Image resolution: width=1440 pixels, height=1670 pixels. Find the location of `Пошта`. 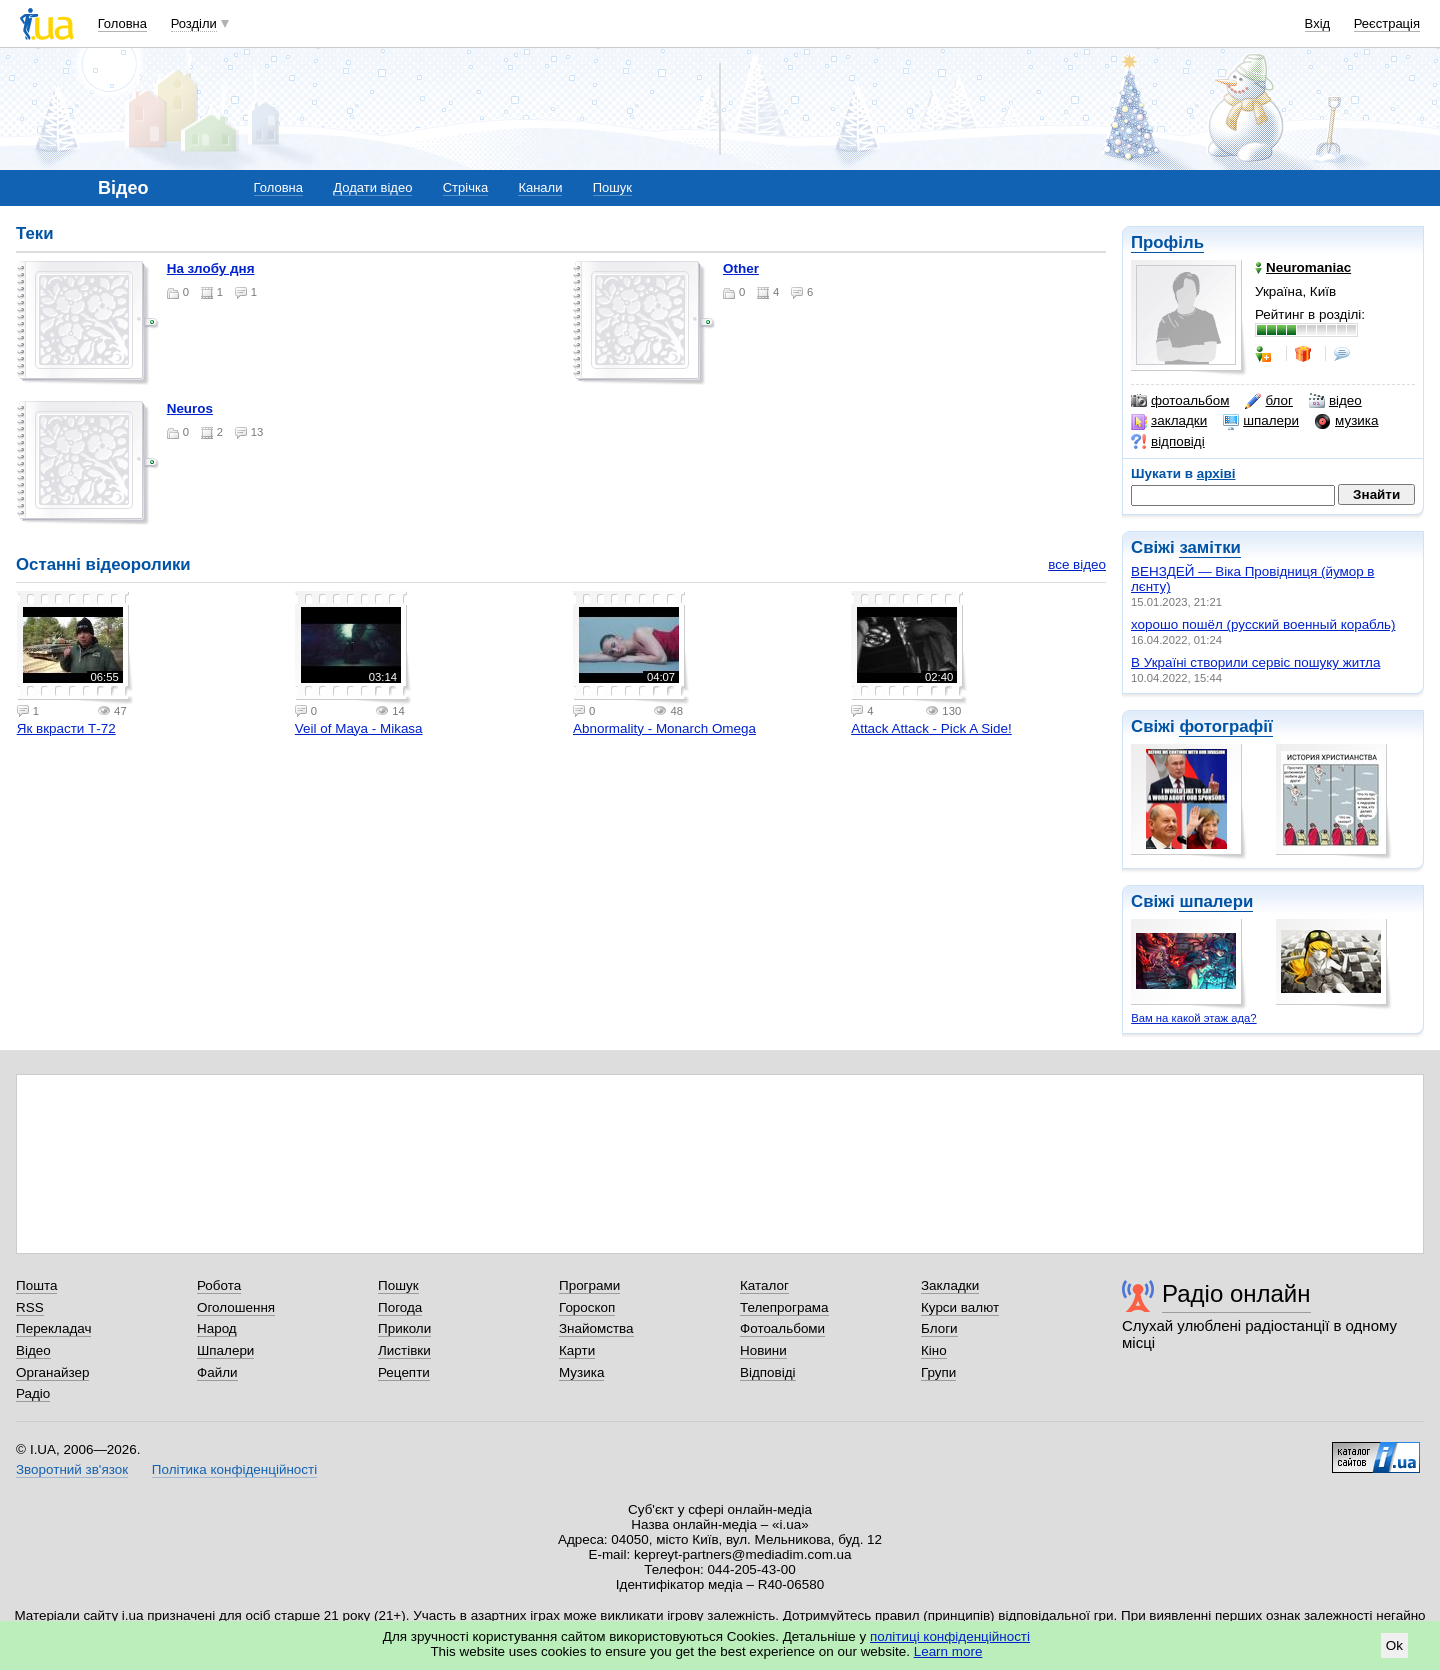

Пошта is located at coordinates (36, 1285).